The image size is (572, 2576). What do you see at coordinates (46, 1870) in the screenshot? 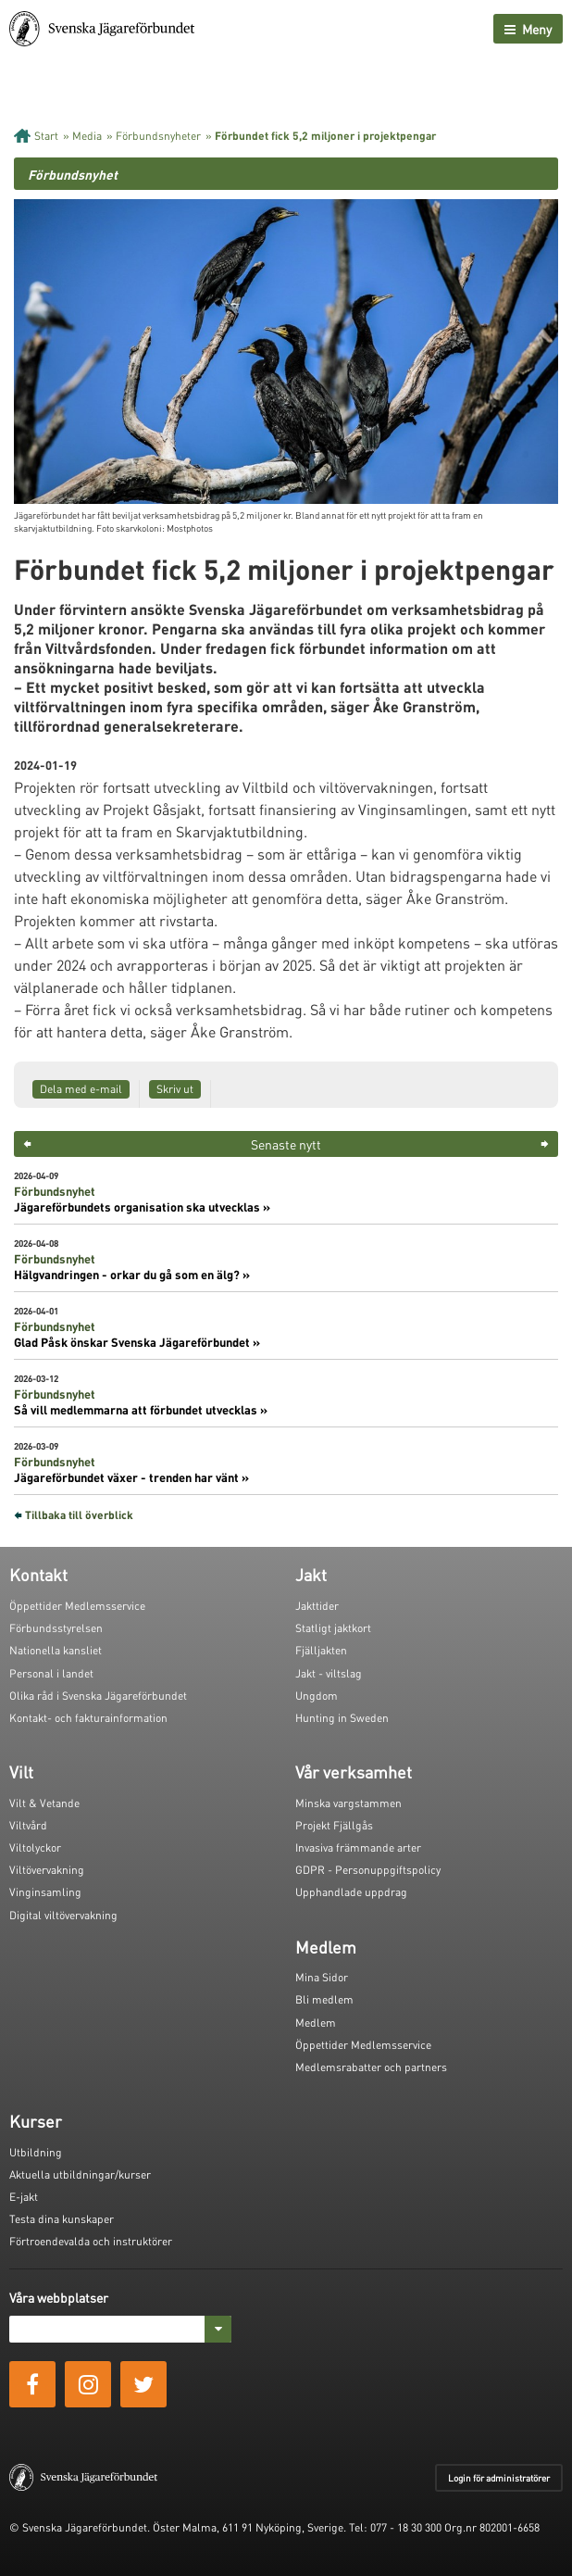
I see `Viltövervakning` at bounding box center [46, 1870].